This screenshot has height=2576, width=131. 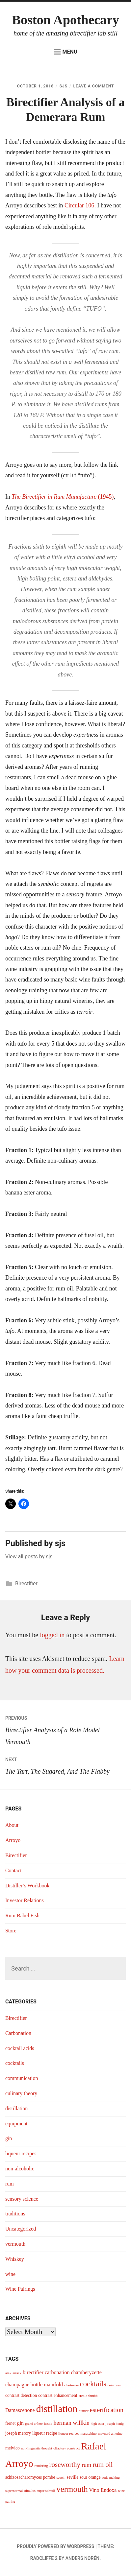 I want to click on vermouth [vermouth (11 items)], so click(x=72, y=2489).